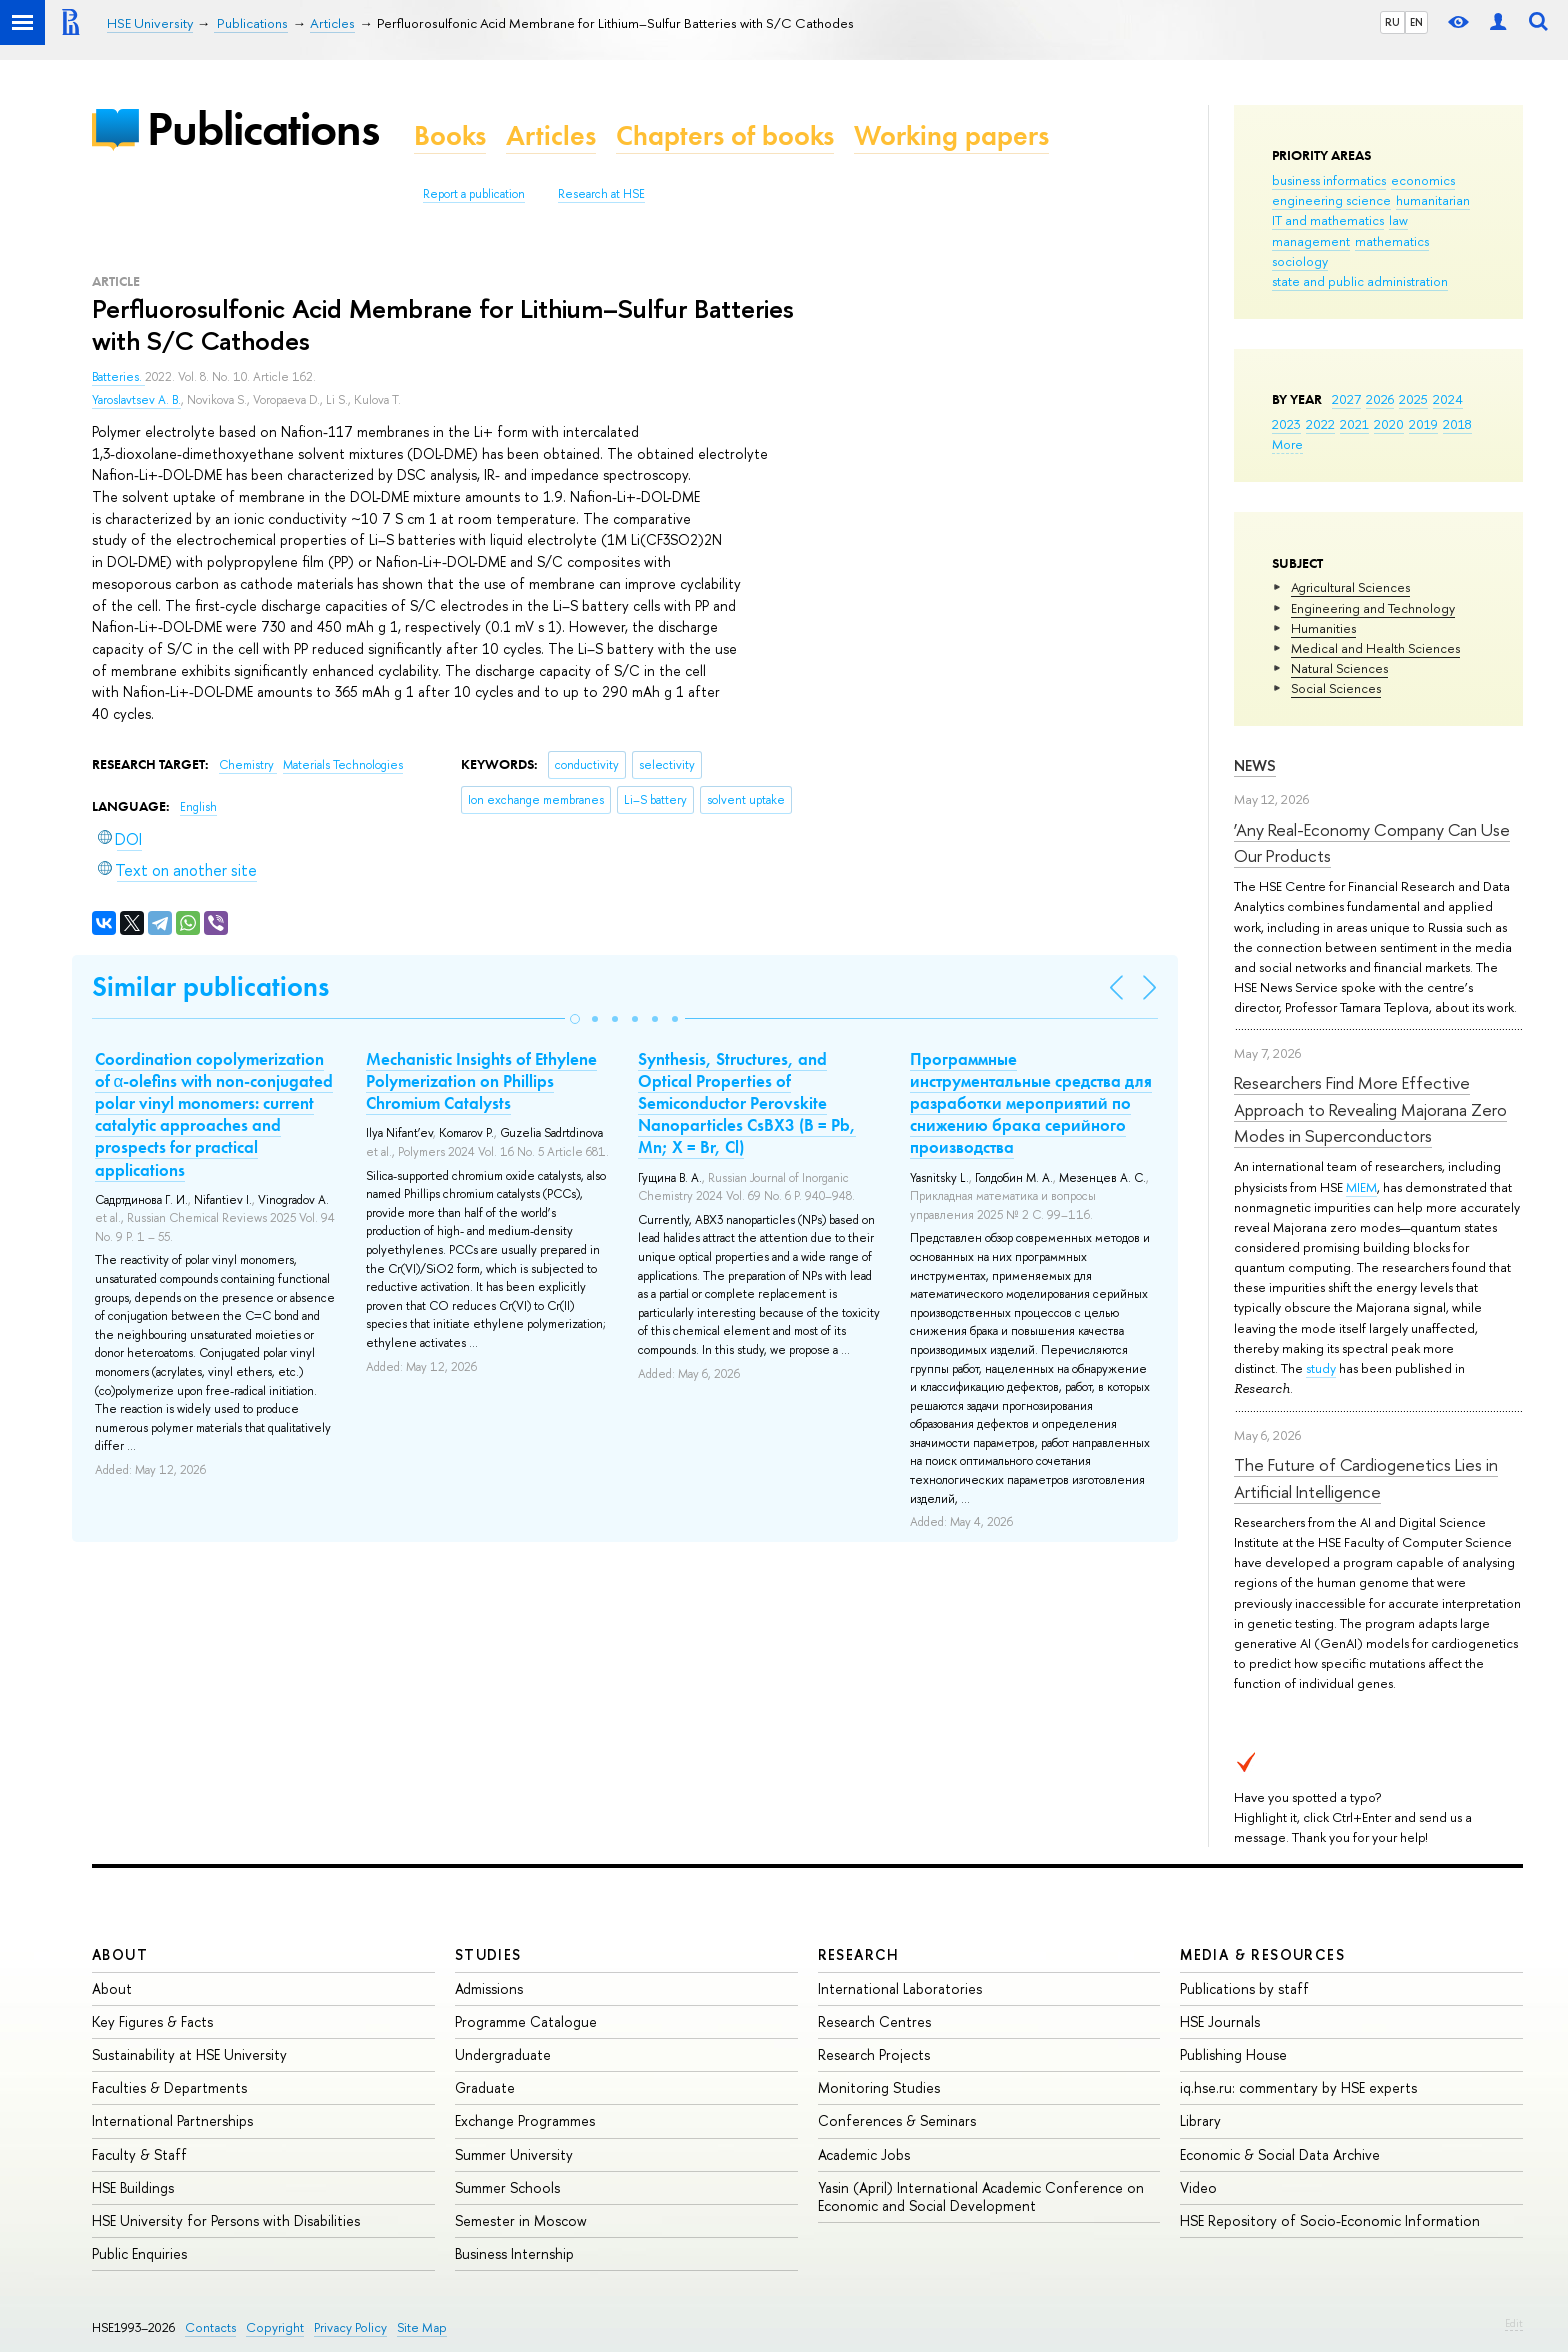  What do you see at coordinates (1198, 2187) in the screenshot?
I see `Video` at bounding box center [1198, 2187].